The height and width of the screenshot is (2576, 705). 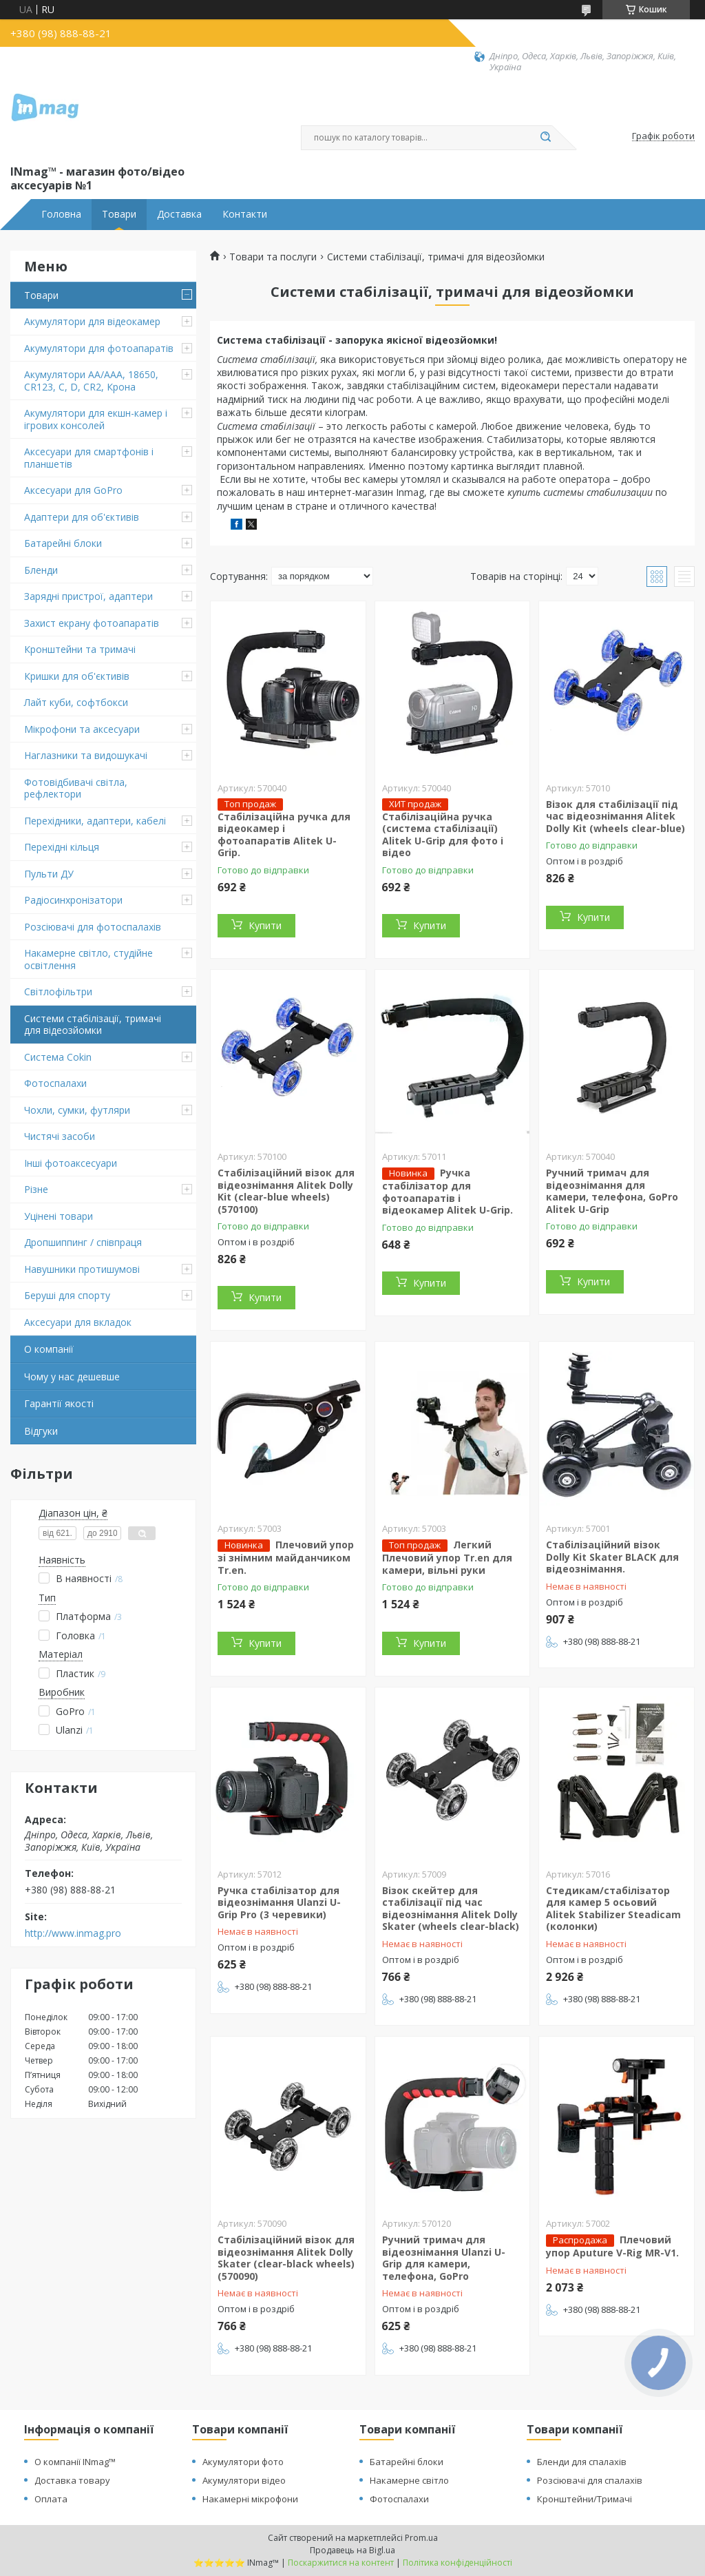 I want to click on Чистячі засоби, so click(x=59, y=1136).